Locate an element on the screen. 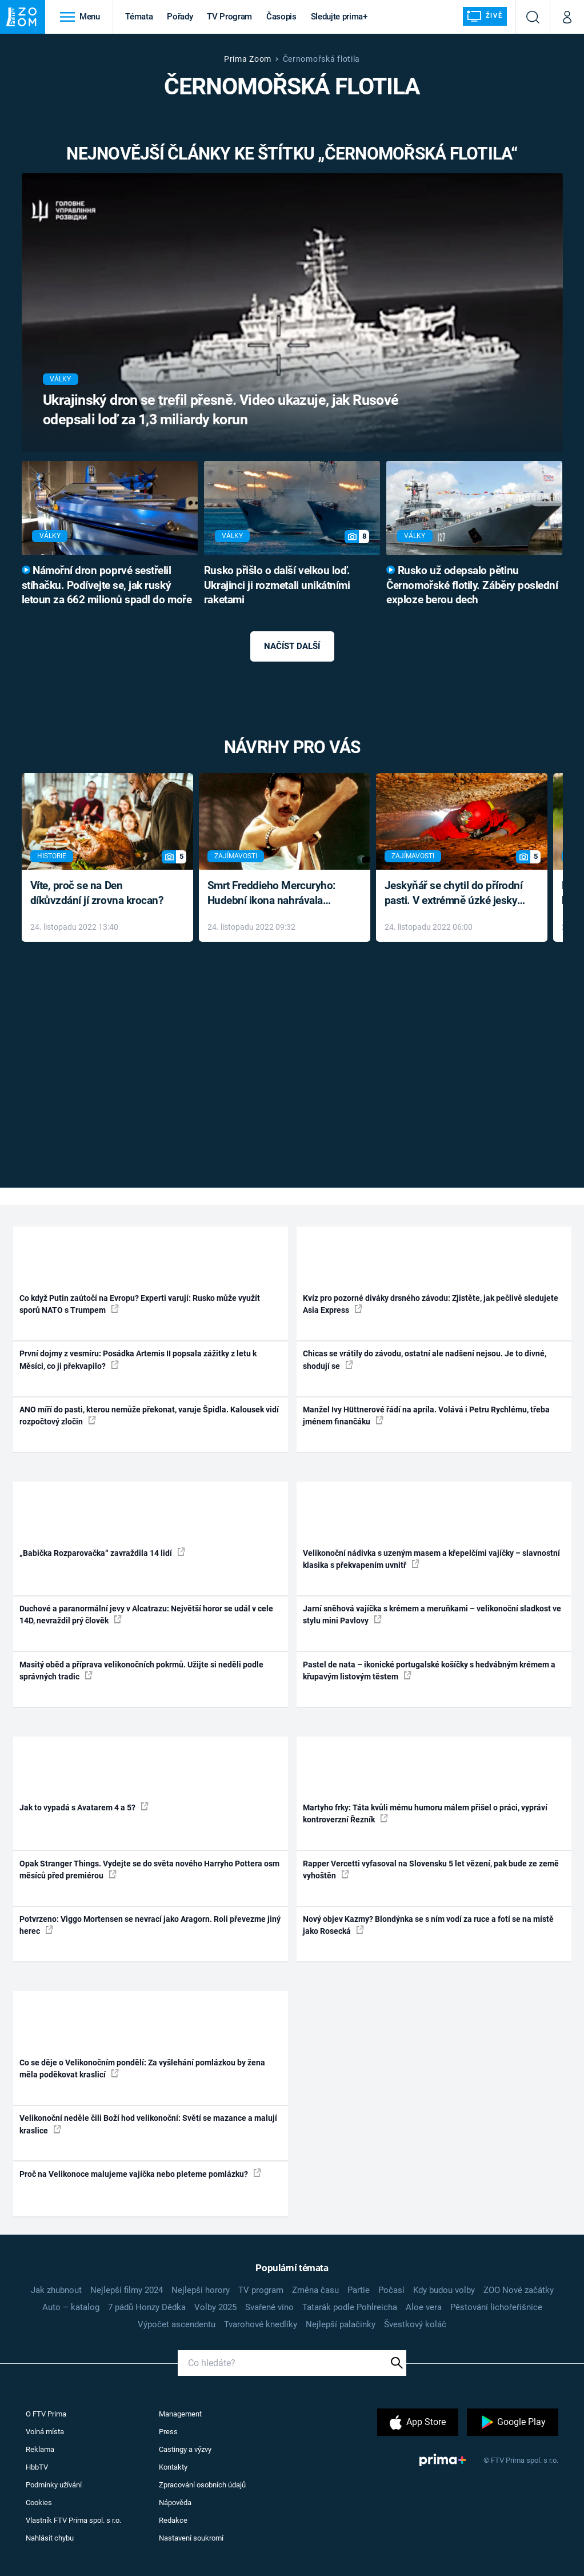 This screenshot has height=2576, width=584. O FTV Prima is located at coordinates (46, 2414).